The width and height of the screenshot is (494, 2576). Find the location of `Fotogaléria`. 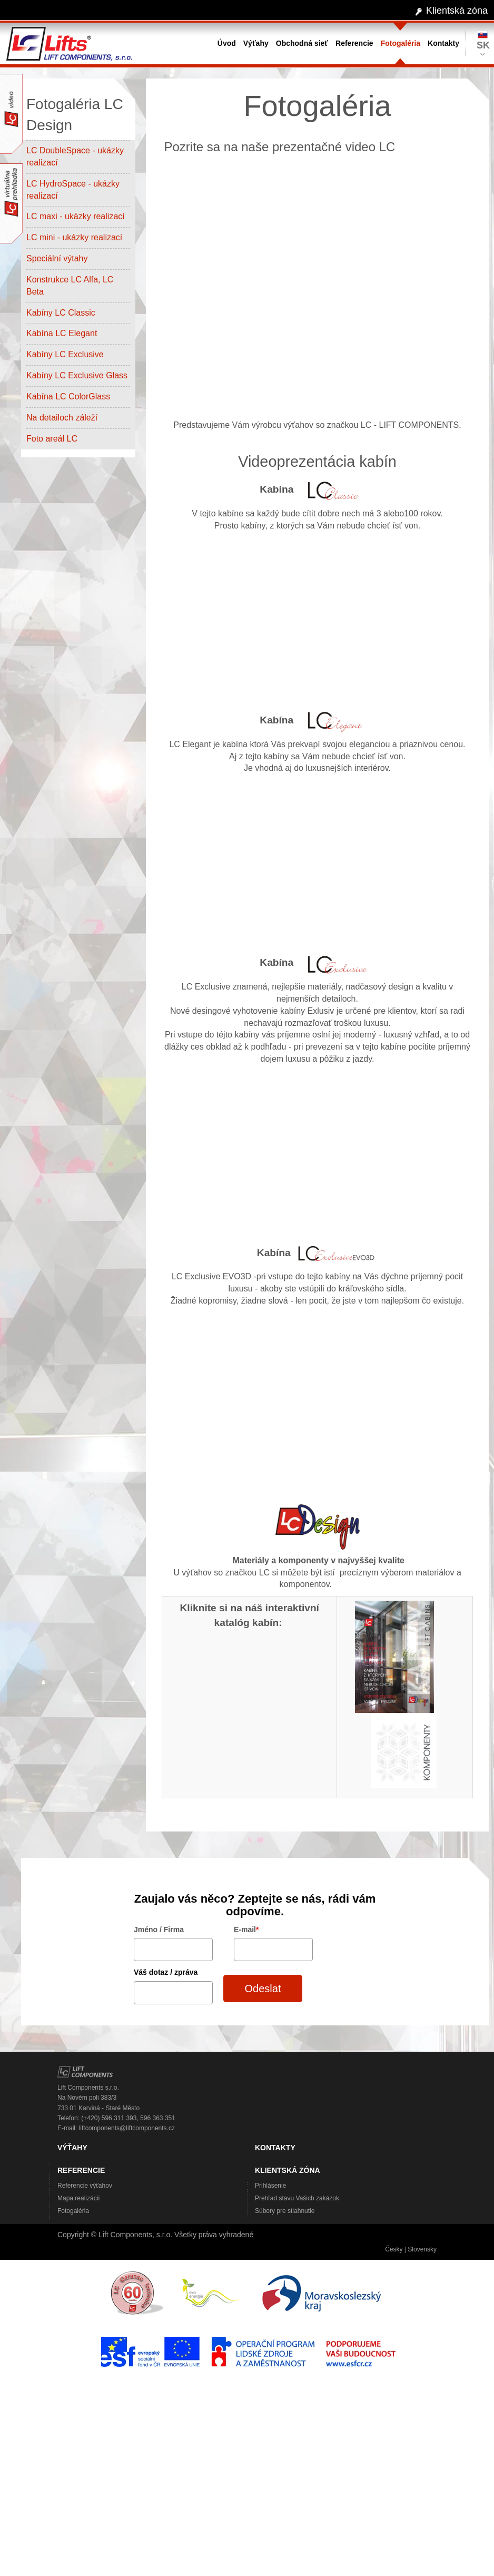

Fotogaléria is located at coordinates (73, 2211).